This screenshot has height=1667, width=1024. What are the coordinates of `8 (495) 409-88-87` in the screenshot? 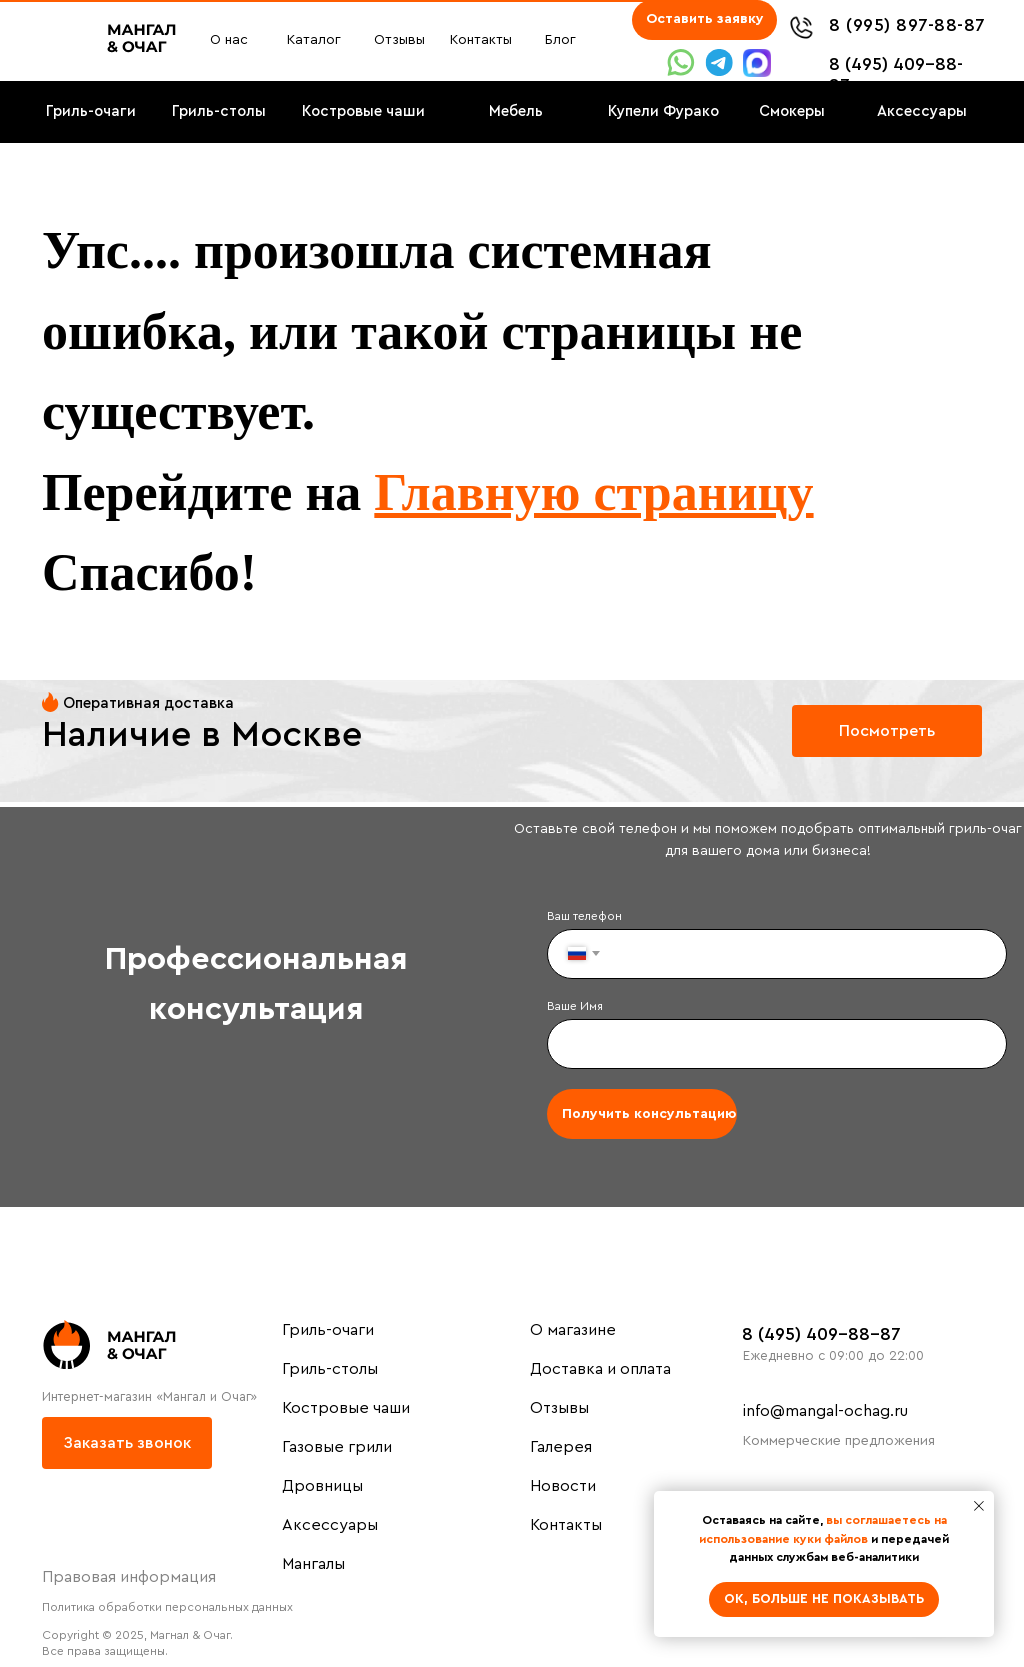 It's located at (821, 1334).